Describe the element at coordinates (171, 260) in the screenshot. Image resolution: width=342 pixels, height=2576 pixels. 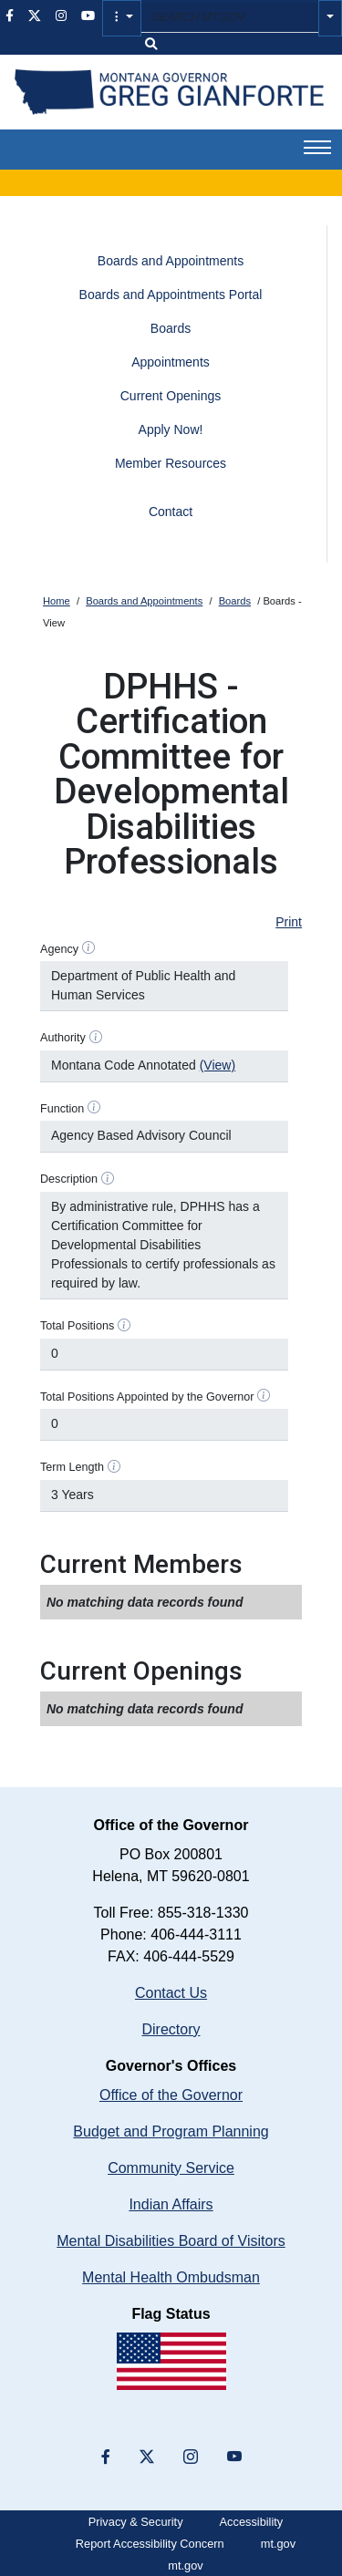
I see `Boards and Appointments` at that location.